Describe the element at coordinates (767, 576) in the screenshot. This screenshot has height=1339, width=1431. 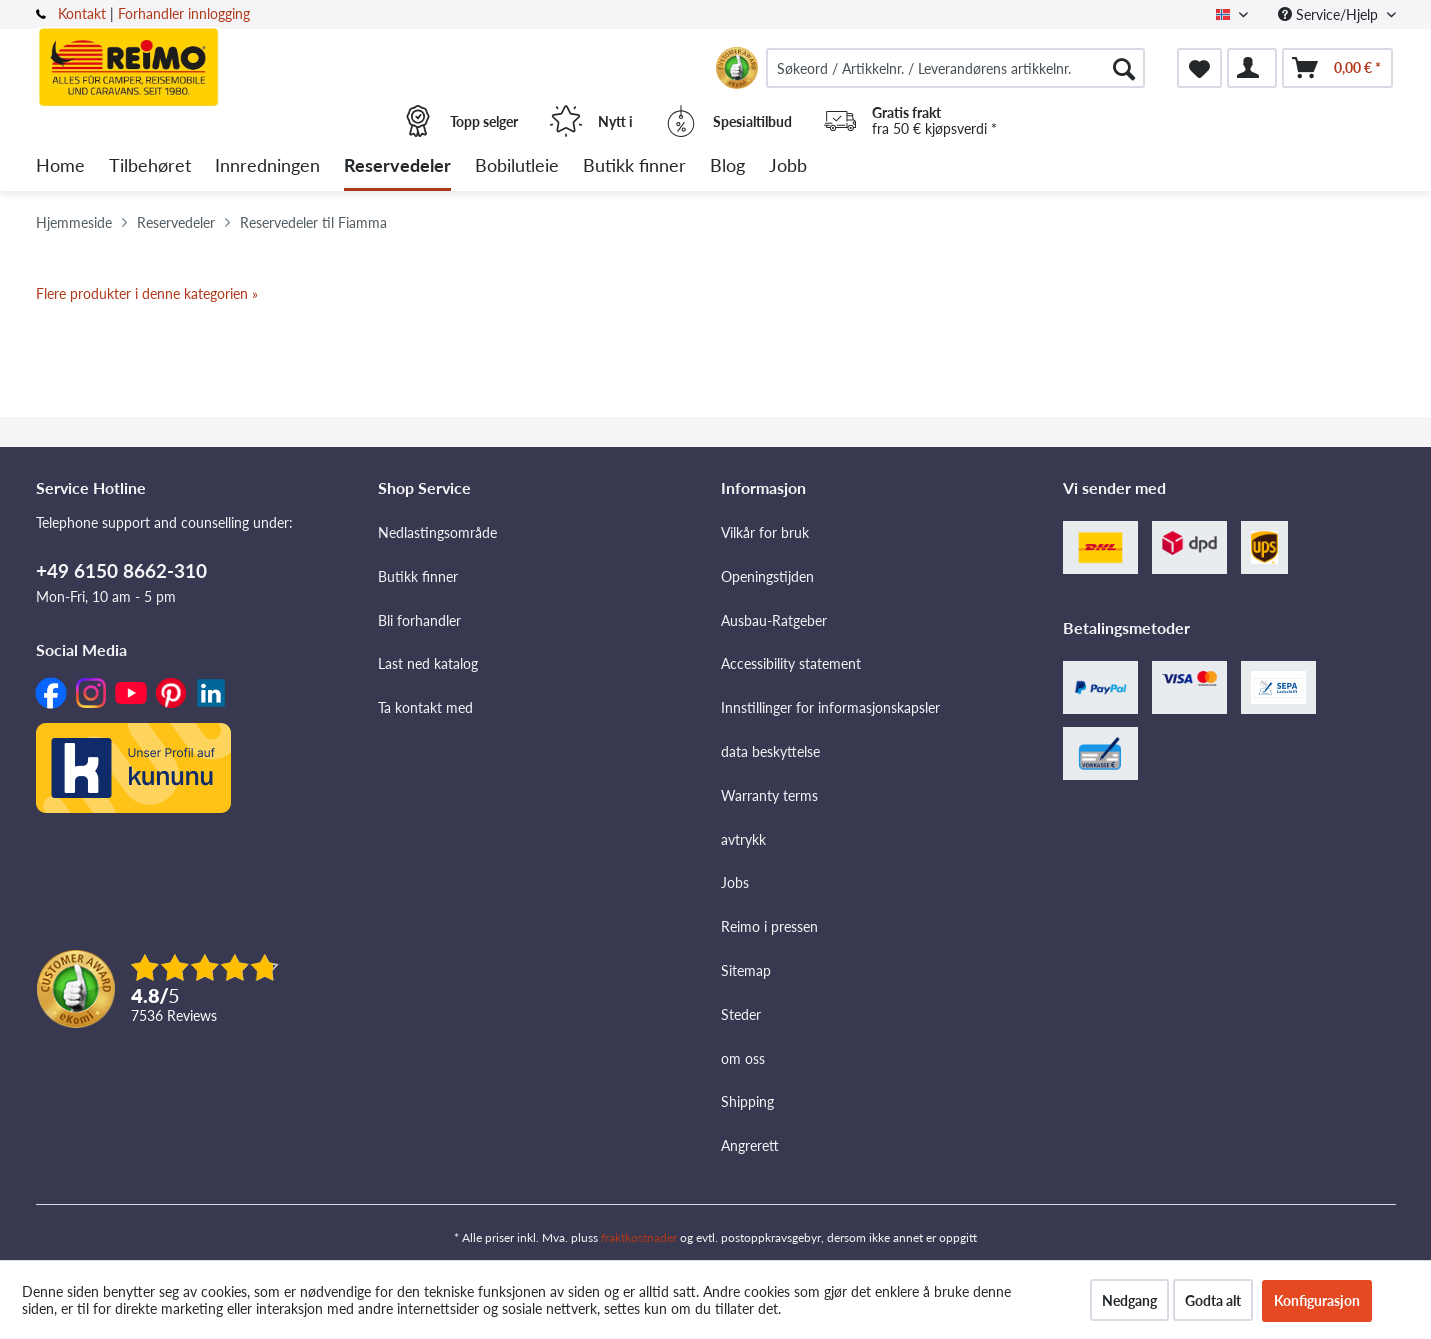
I see `Openingstijden` at that location.